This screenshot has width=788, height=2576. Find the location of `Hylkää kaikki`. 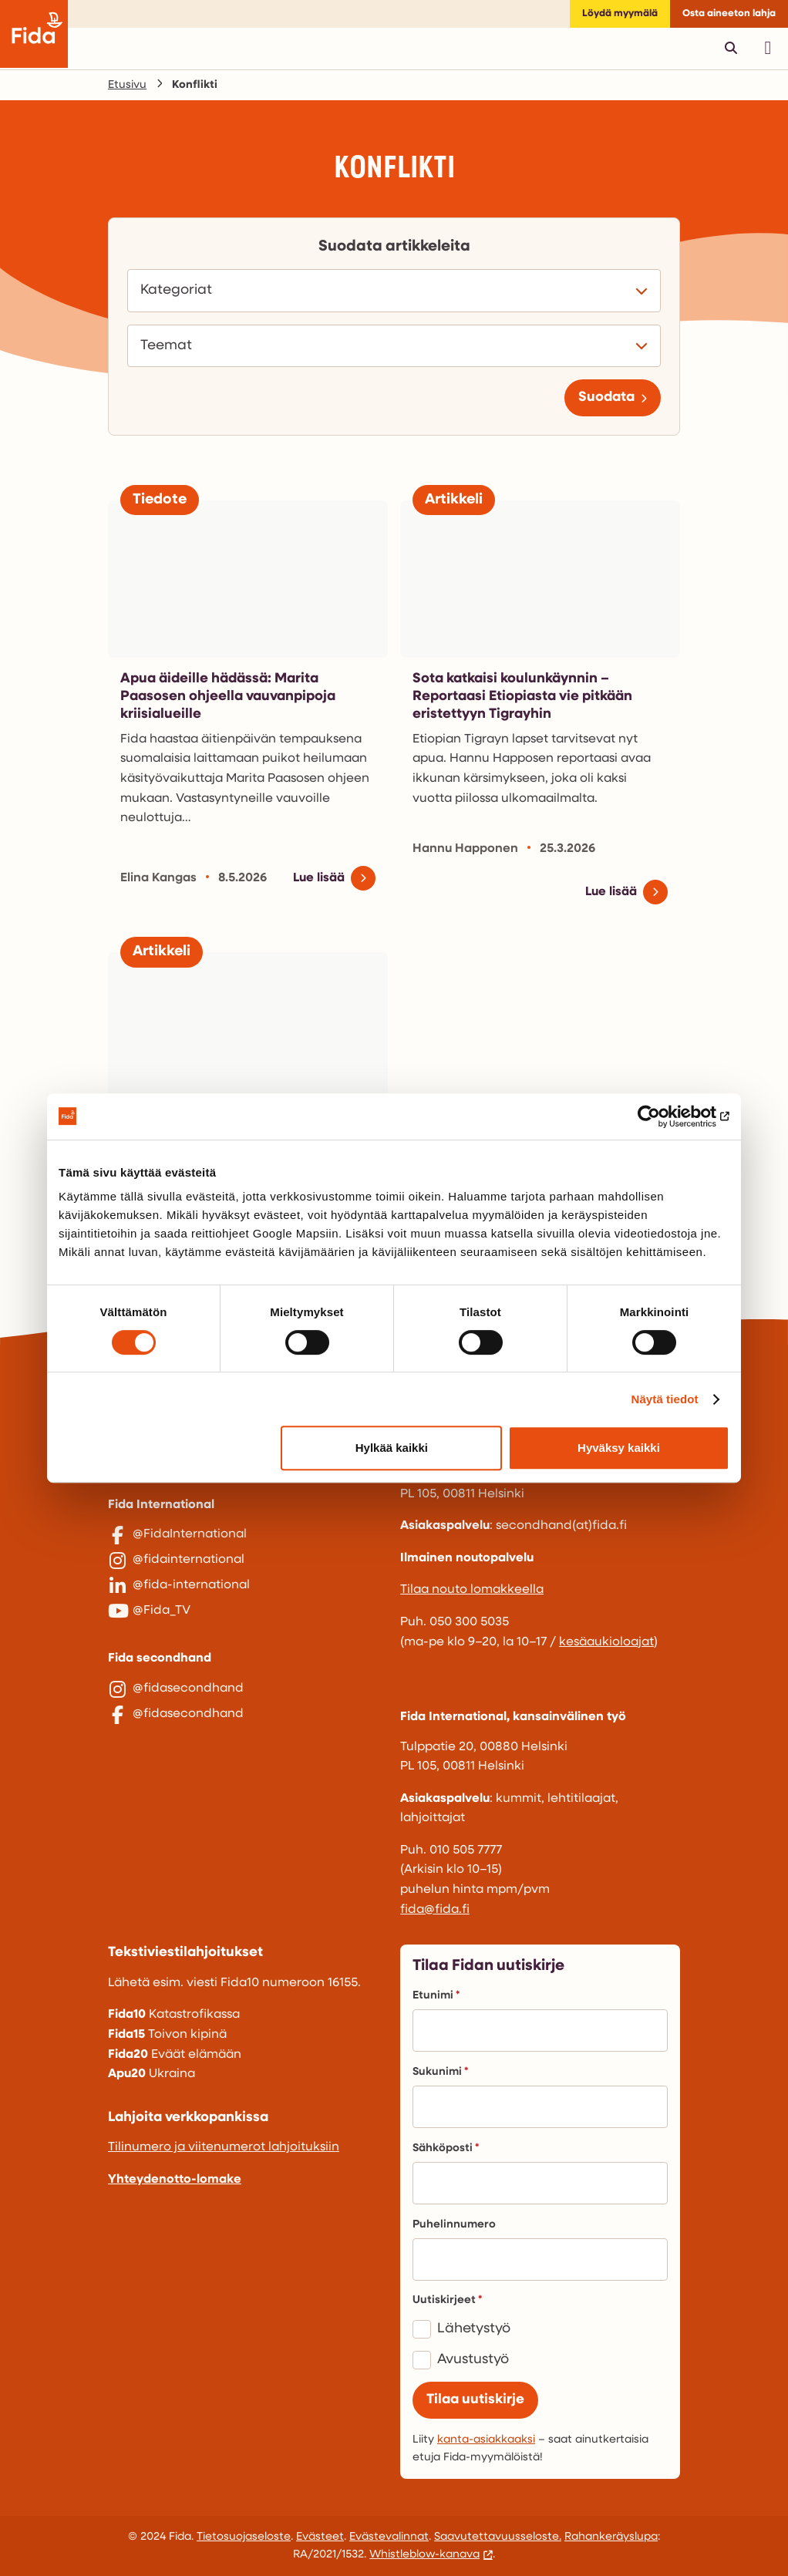

Hylkää kaikki is located at coordinates (391, 1447).